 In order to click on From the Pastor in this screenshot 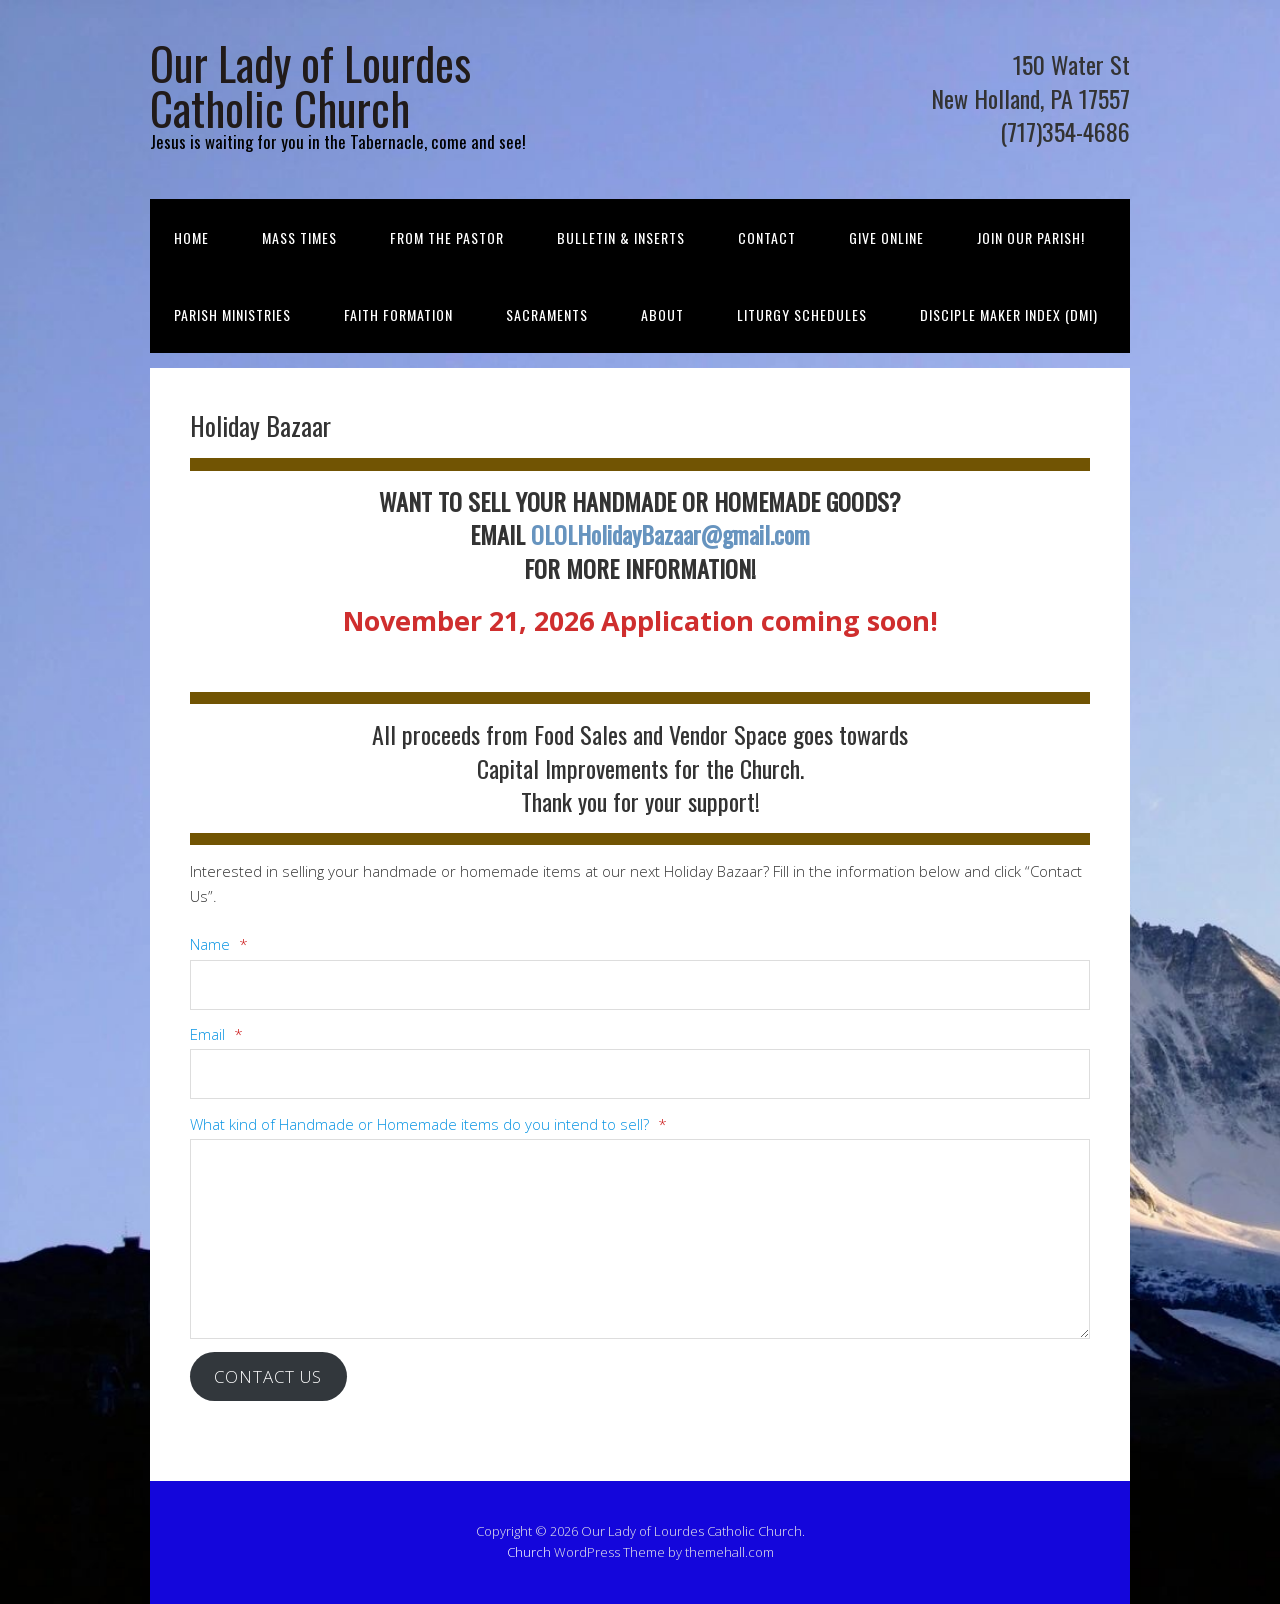, I will do `click(447, 237)`.